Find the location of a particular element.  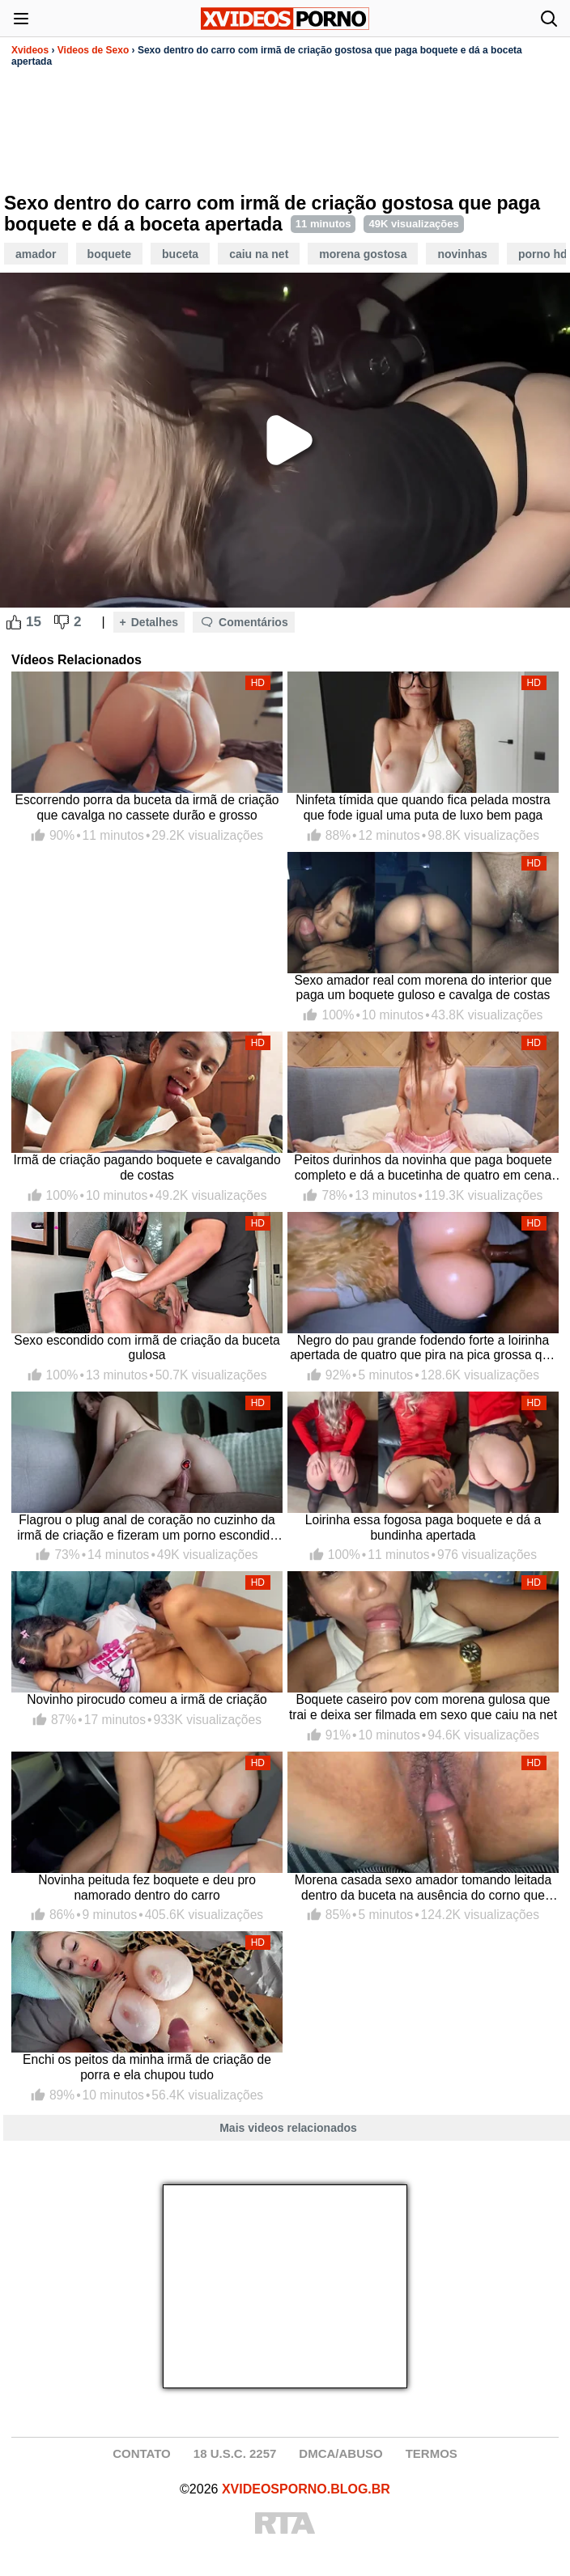

Peitos durinhos da novinha que paga boquete completo e dá a bucetinha de quatro em cena porno is located at coordinates (422, 1168).